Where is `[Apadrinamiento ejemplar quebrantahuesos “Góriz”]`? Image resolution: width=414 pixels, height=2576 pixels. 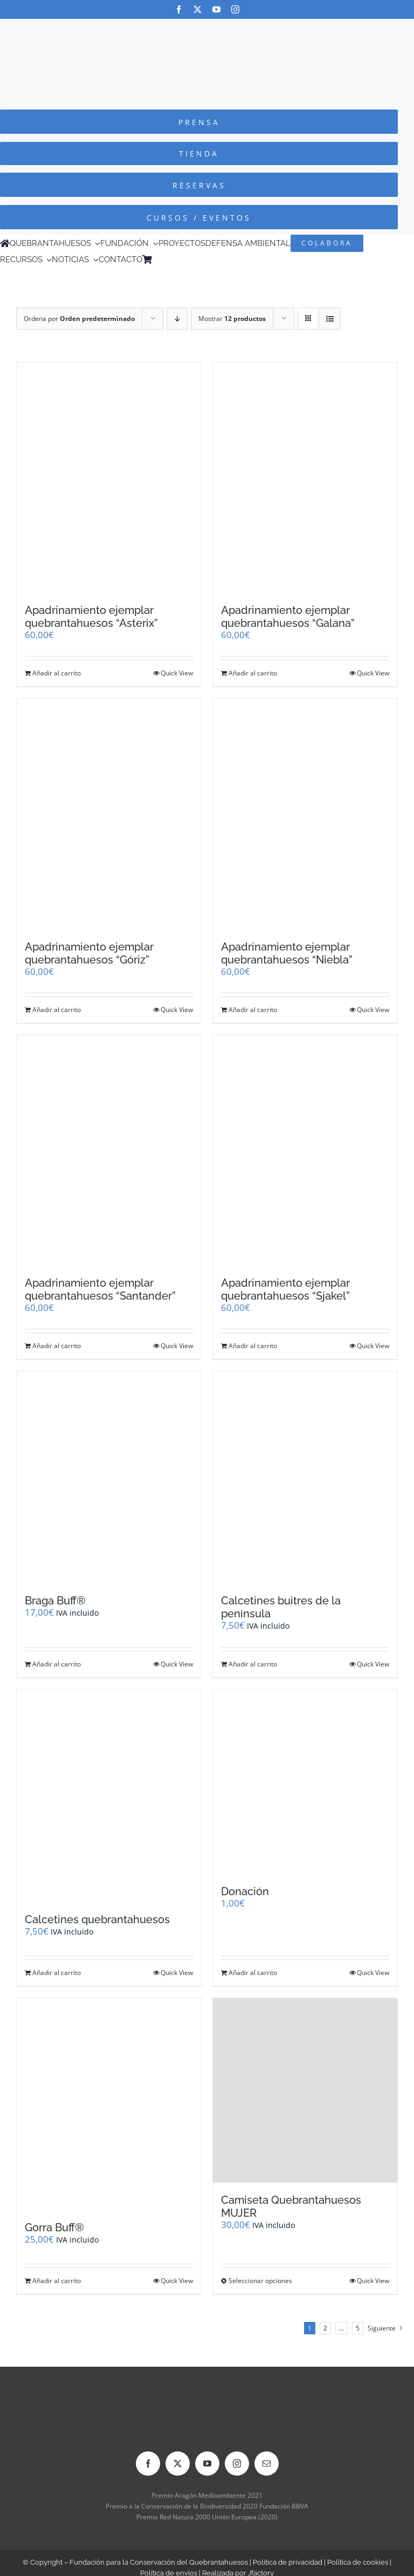 [Apadrinamiento ejemplar quebrantahuesos “Góriz”] is located at coordinates (109, 814).